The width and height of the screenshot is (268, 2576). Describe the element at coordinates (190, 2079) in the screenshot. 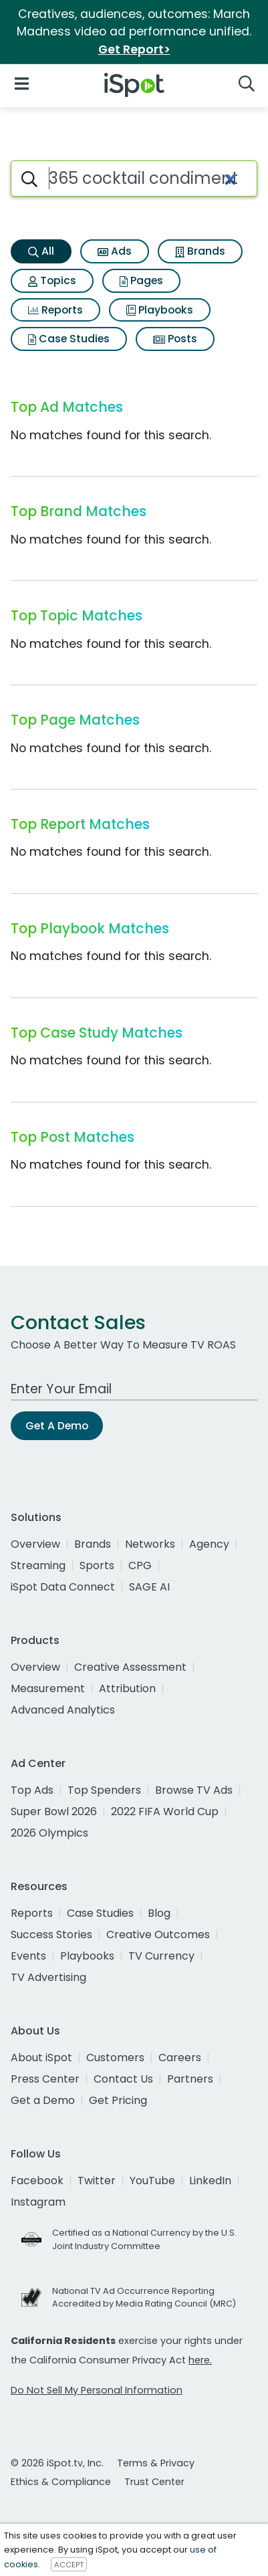

I see `Partners` at that location.